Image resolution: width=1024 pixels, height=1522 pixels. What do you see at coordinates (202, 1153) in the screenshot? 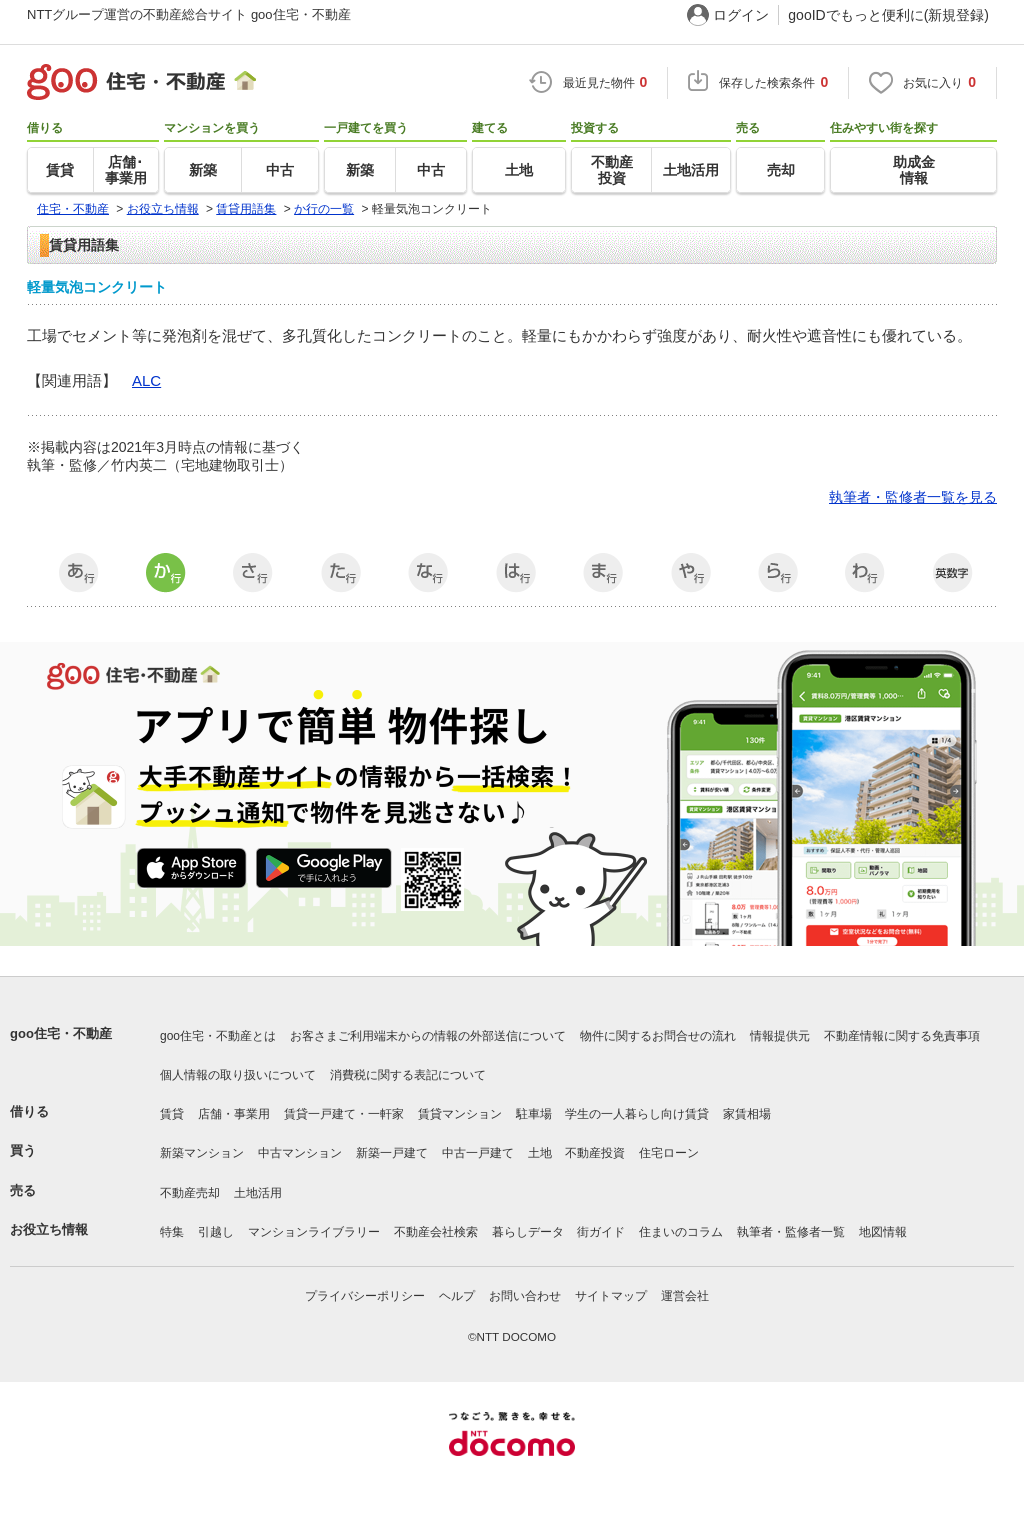
I see `新築マンション` at bounding box center [202, 1153].